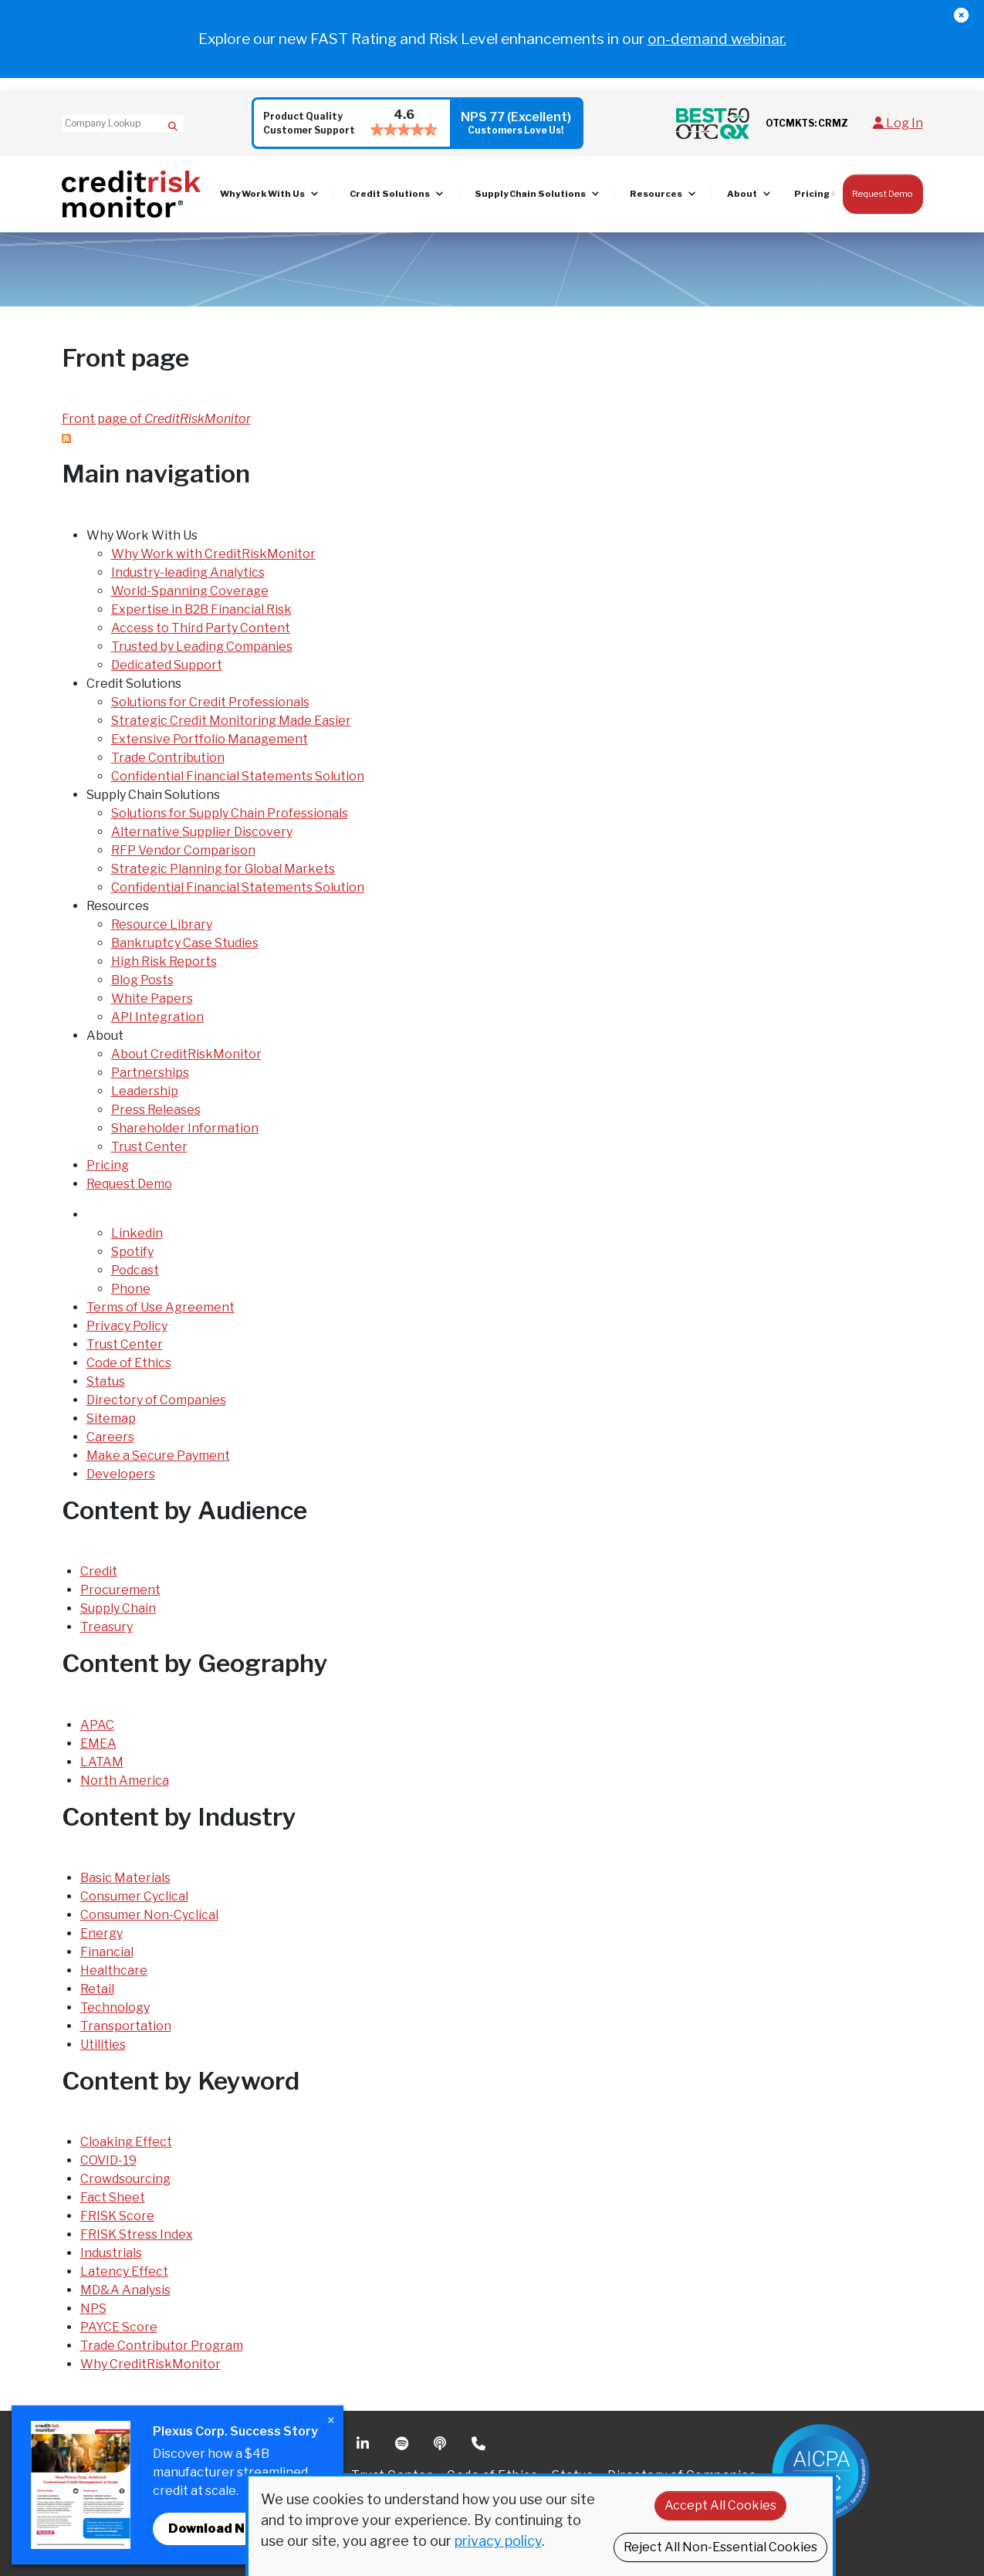  What do you see at coordinates (656, 193) in the screenshot?
I see `Resources` at bounding box center [656, 193].